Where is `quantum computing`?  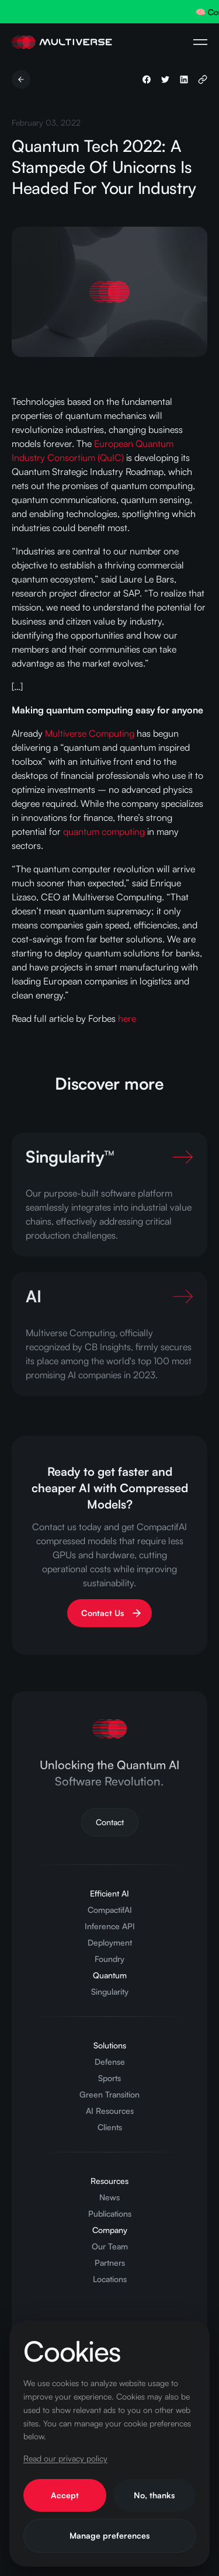 quantum computing is located at coordinates (104, 831).